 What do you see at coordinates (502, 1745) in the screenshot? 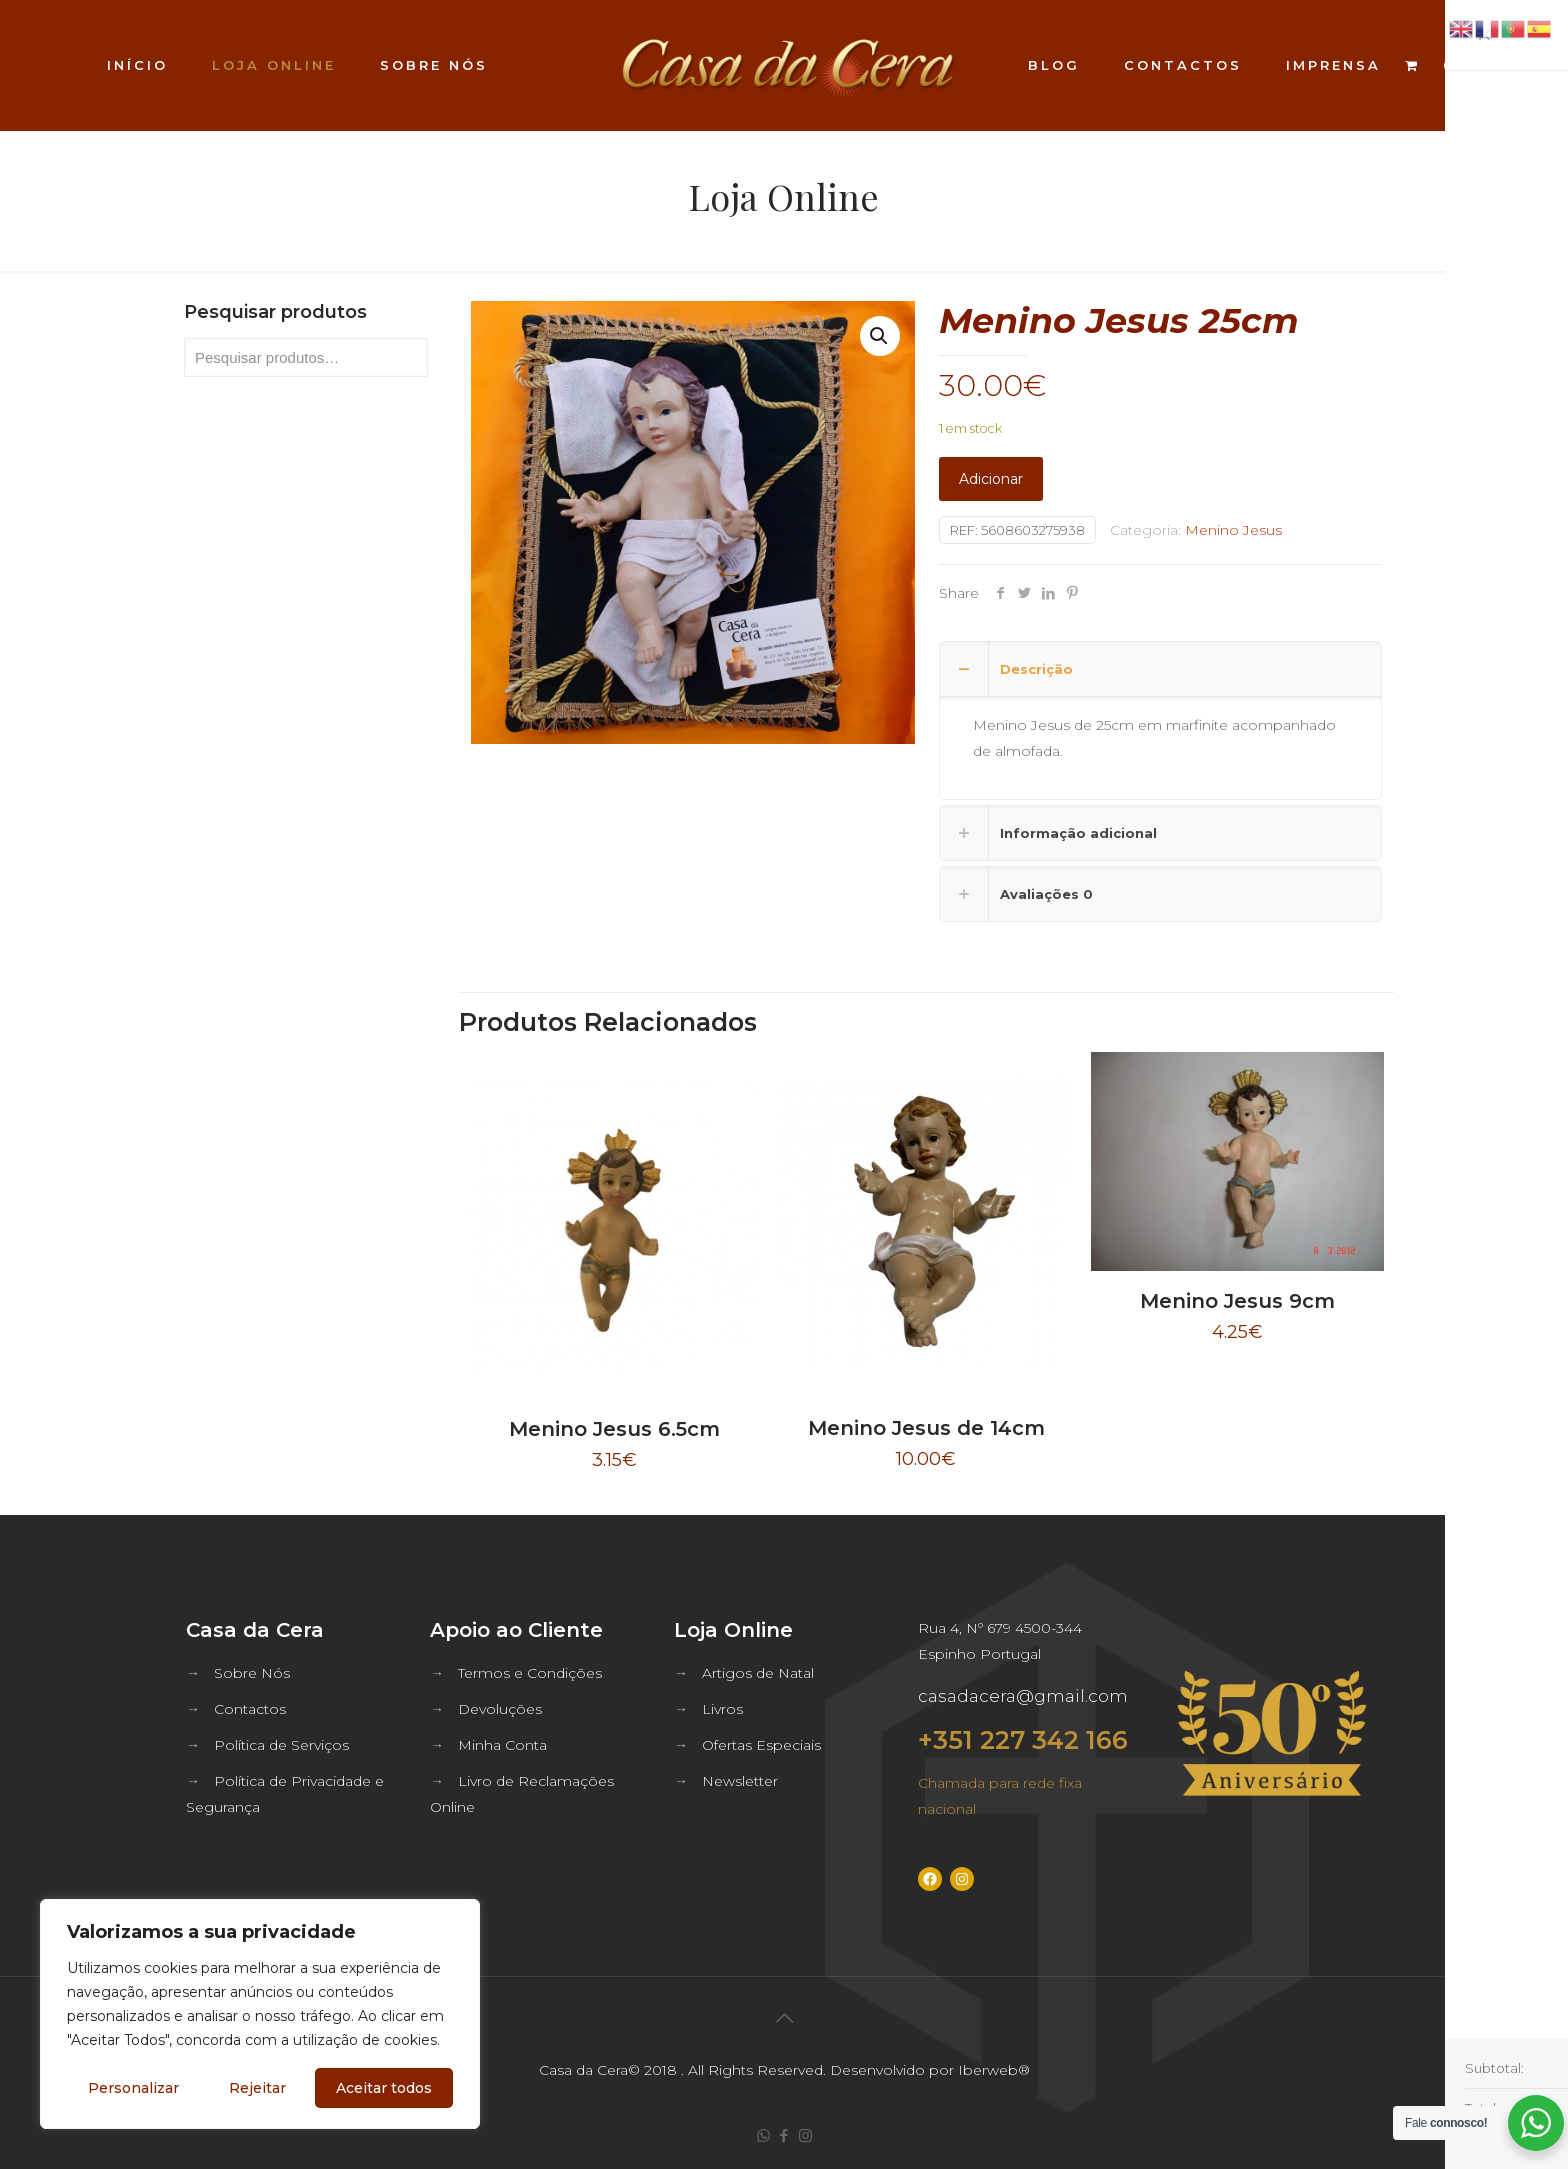
I see `Minha Conta` at bounding box center [502, 1745].